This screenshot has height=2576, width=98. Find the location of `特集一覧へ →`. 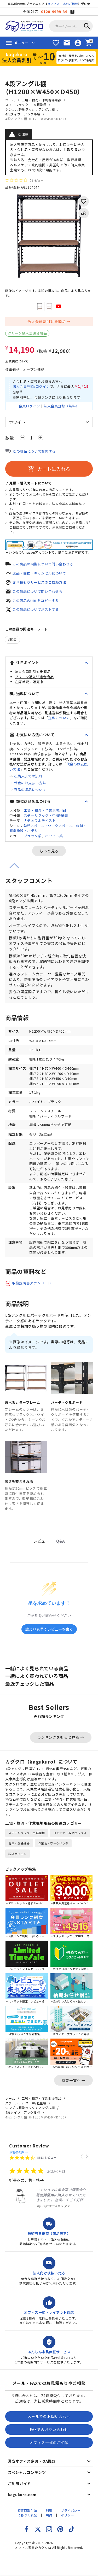

特集一覧へ → is located at coordinates (73, 2080).